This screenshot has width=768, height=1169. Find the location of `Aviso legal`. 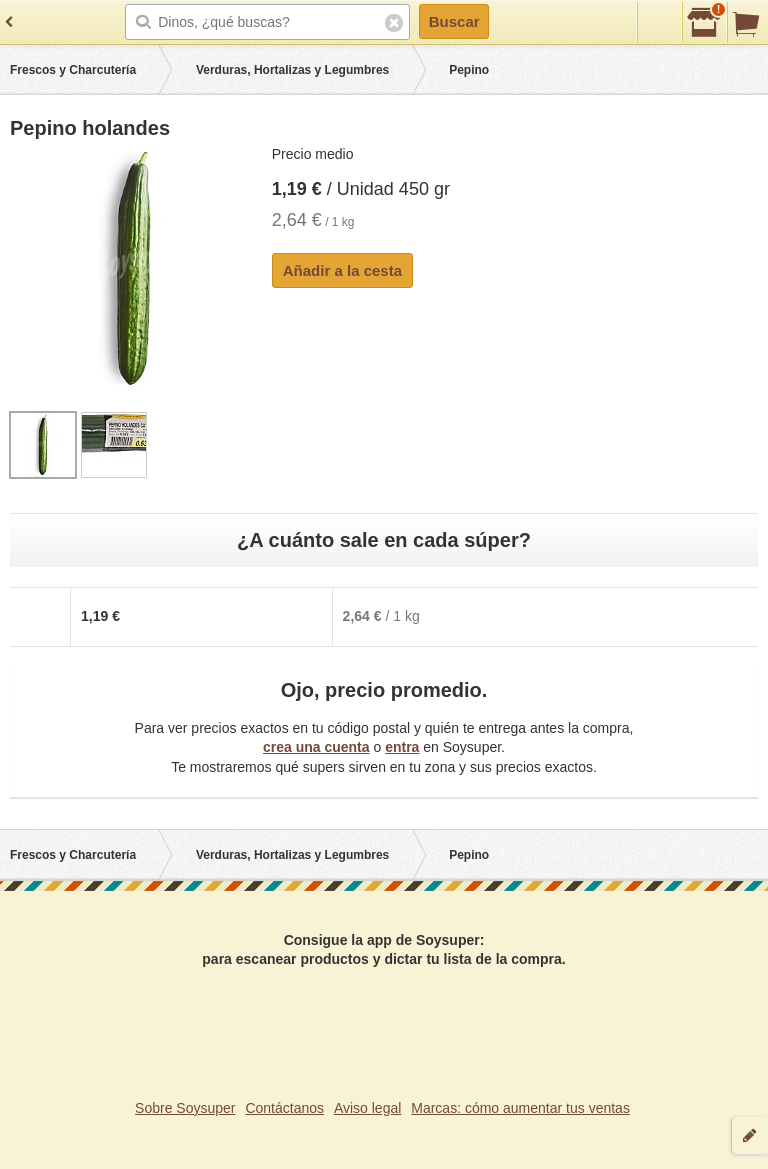

Aviso legal is located at coordinates (367, 1108).